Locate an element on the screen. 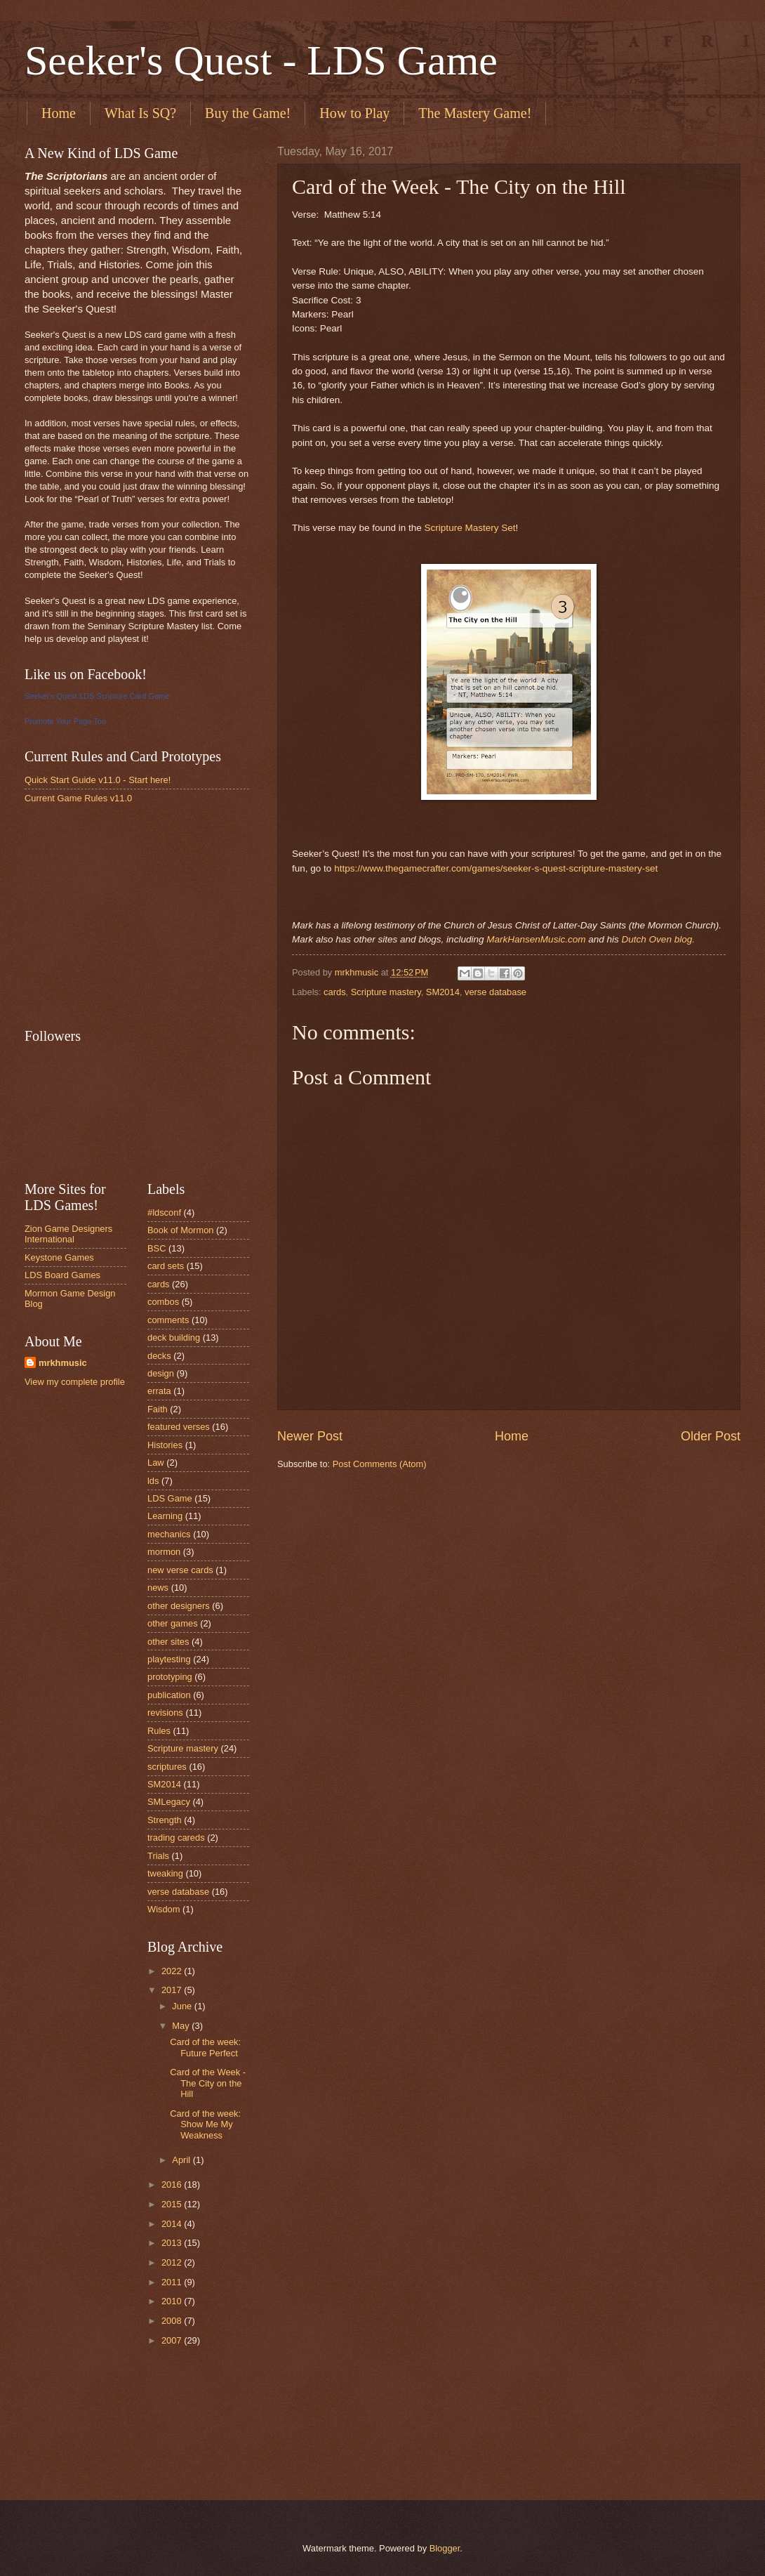  trading careds is located at coordinates (176, 1837).